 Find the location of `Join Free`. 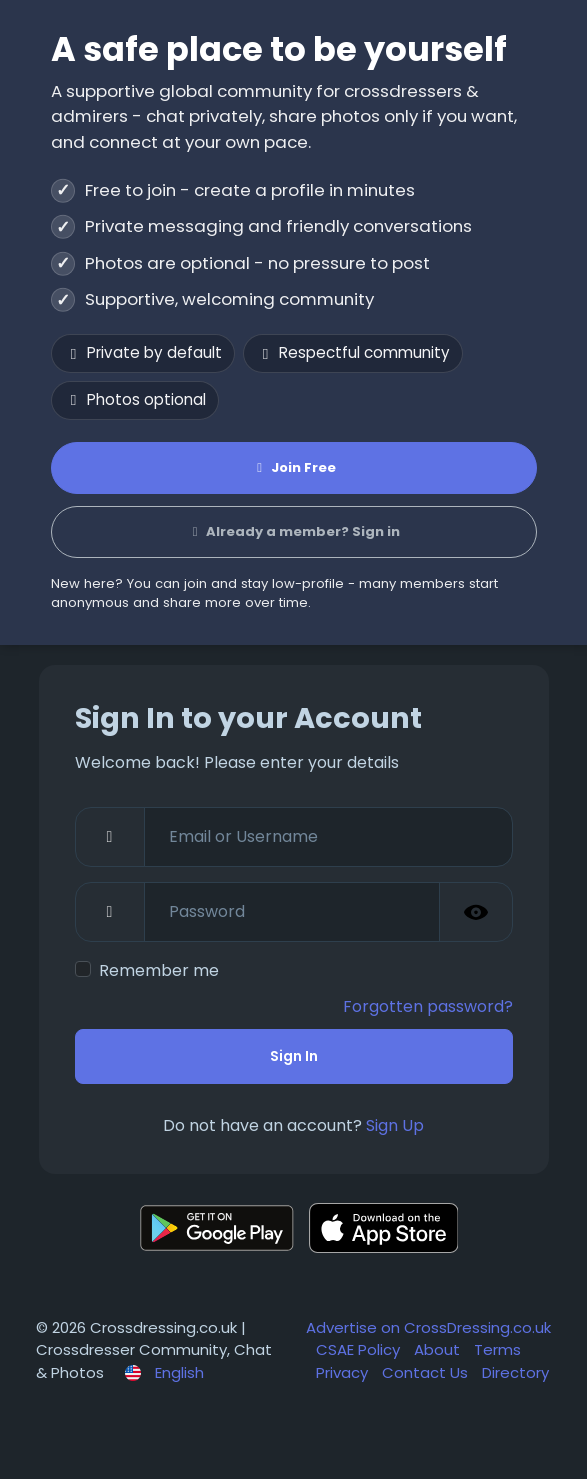

Join Free is located at coordinates (293, 467).